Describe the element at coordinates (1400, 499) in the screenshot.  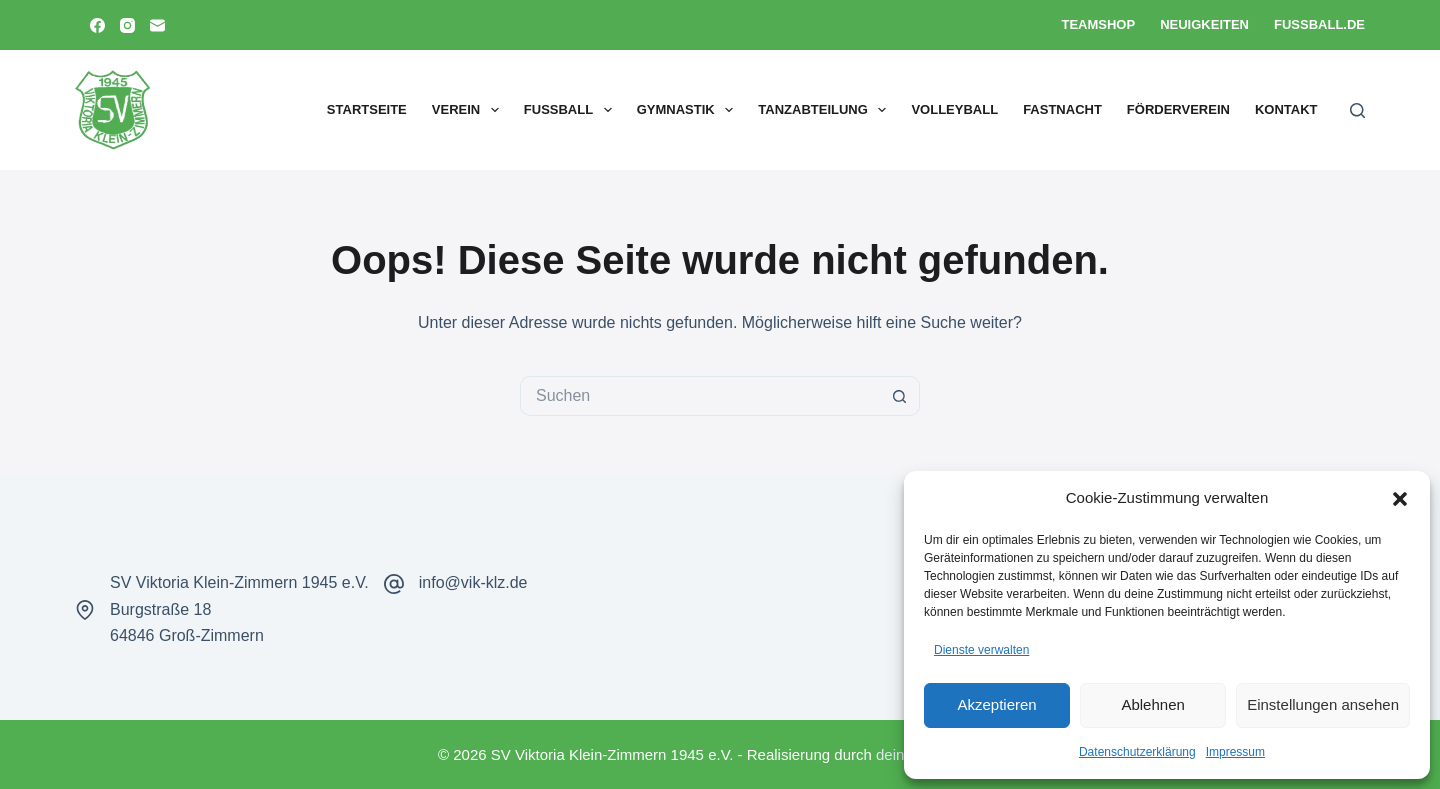
I see `[button]` at that location.